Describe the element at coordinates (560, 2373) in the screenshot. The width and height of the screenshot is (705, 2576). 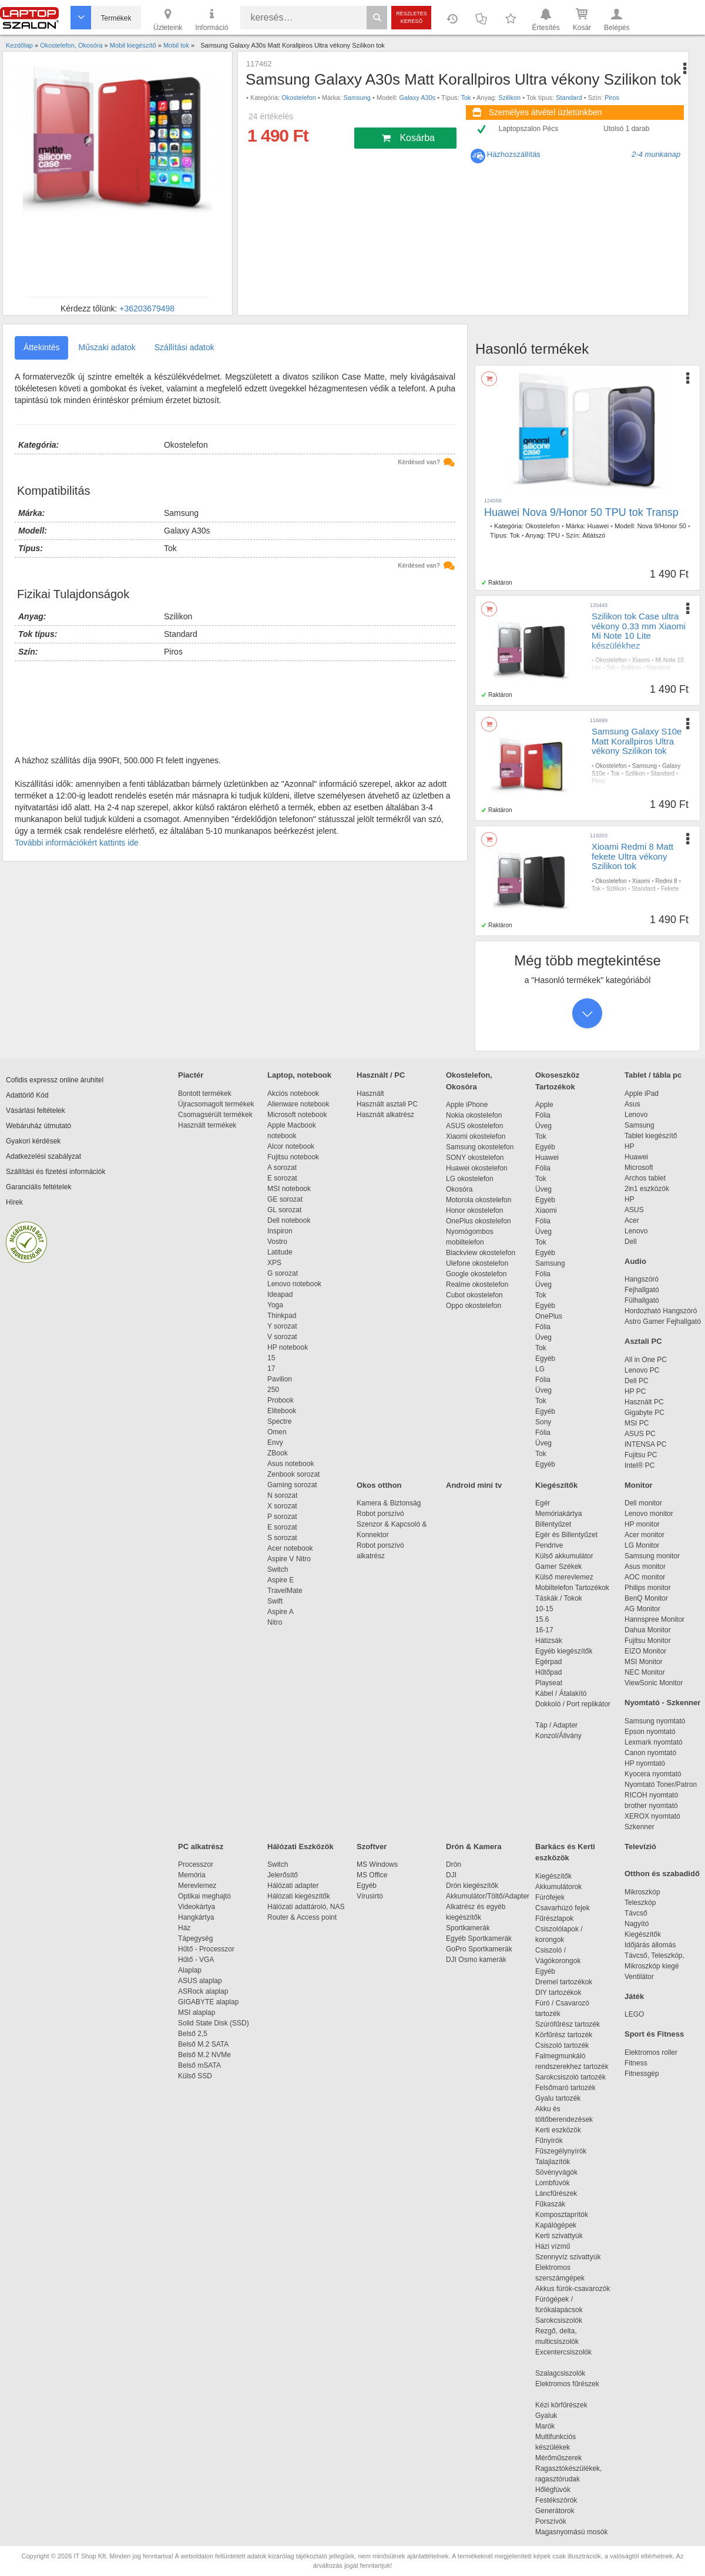
I see `Szalagcsiszolók` at that location.